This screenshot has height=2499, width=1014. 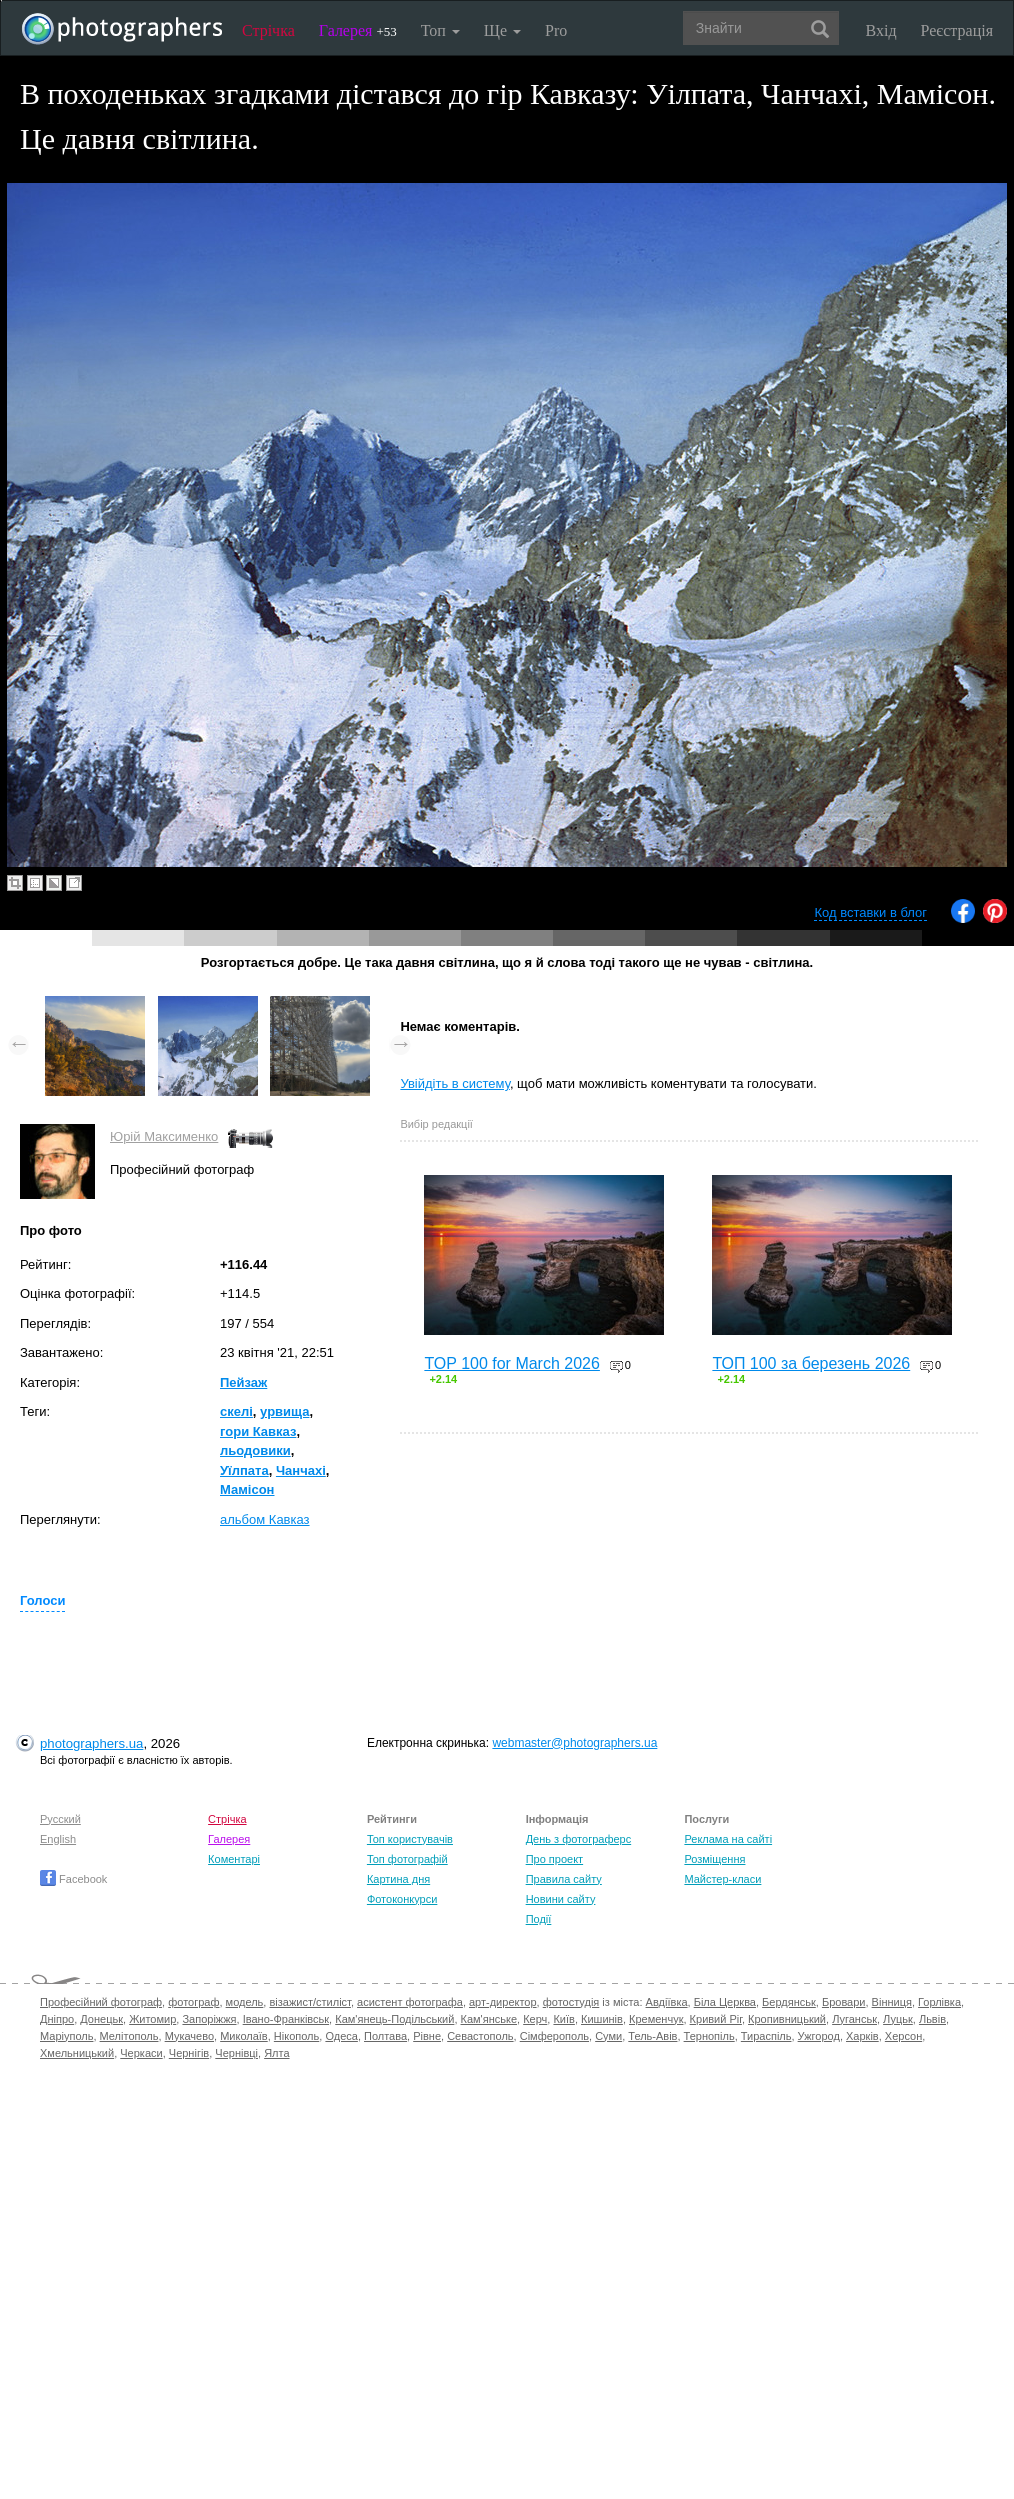 What do you see at coordinates (714, 1859) in the screenshot?
I see `Розміщення` at bounding box center [714, 1859].